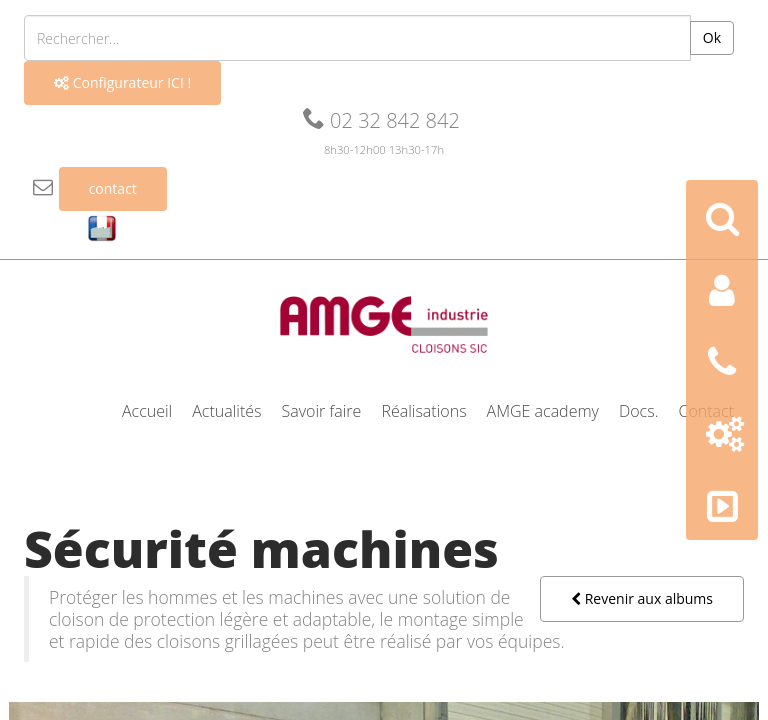 This screenshot has height=720, width=768. I want to click on Configurateur ICI !, so click(122, 82).